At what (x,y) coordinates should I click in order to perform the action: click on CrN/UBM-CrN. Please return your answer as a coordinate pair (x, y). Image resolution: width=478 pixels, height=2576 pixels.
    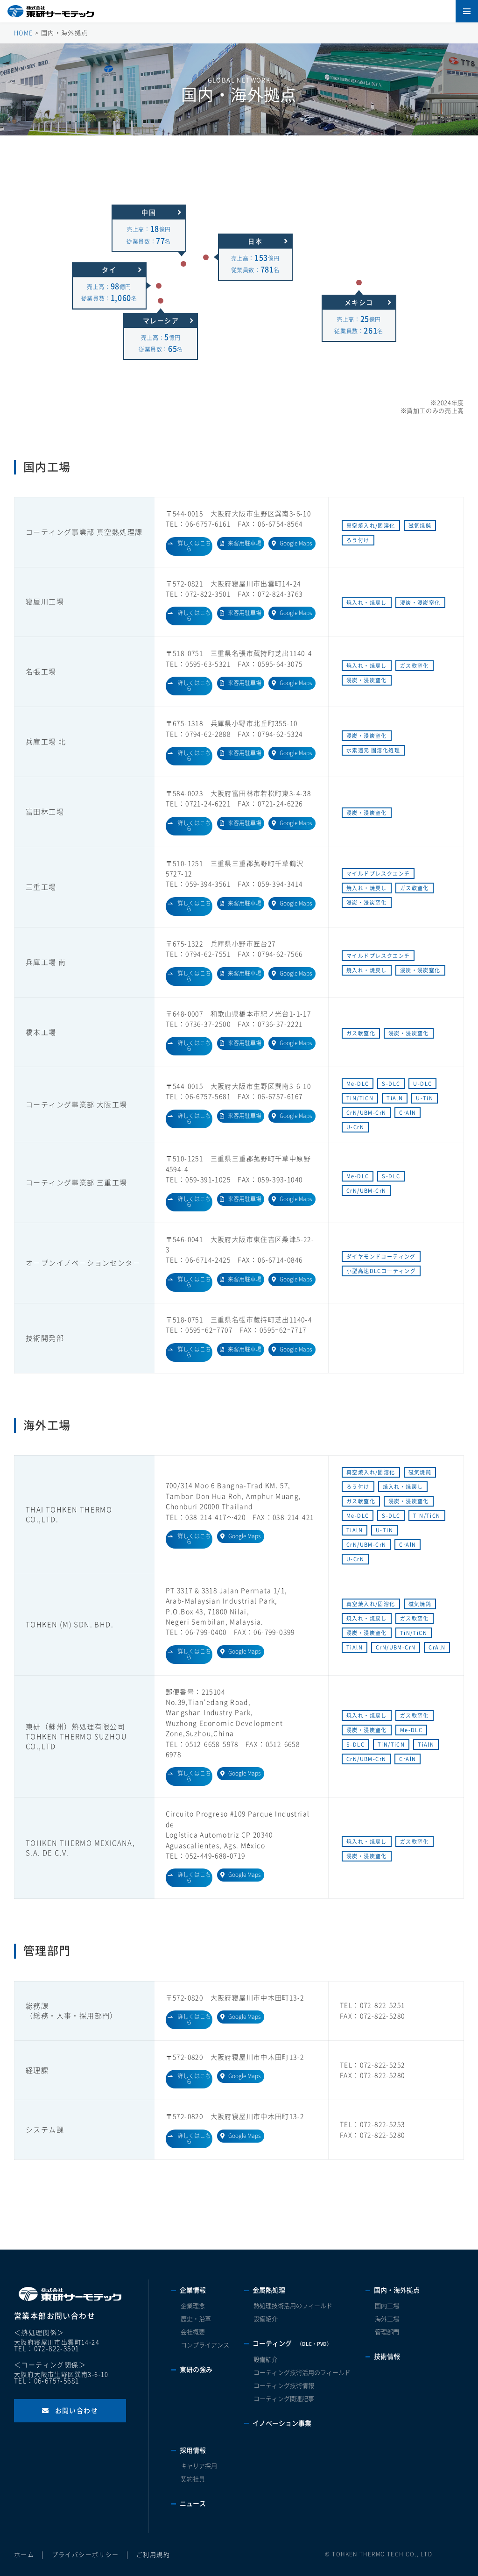
    Looking at the image, I should click on (366, 1112).